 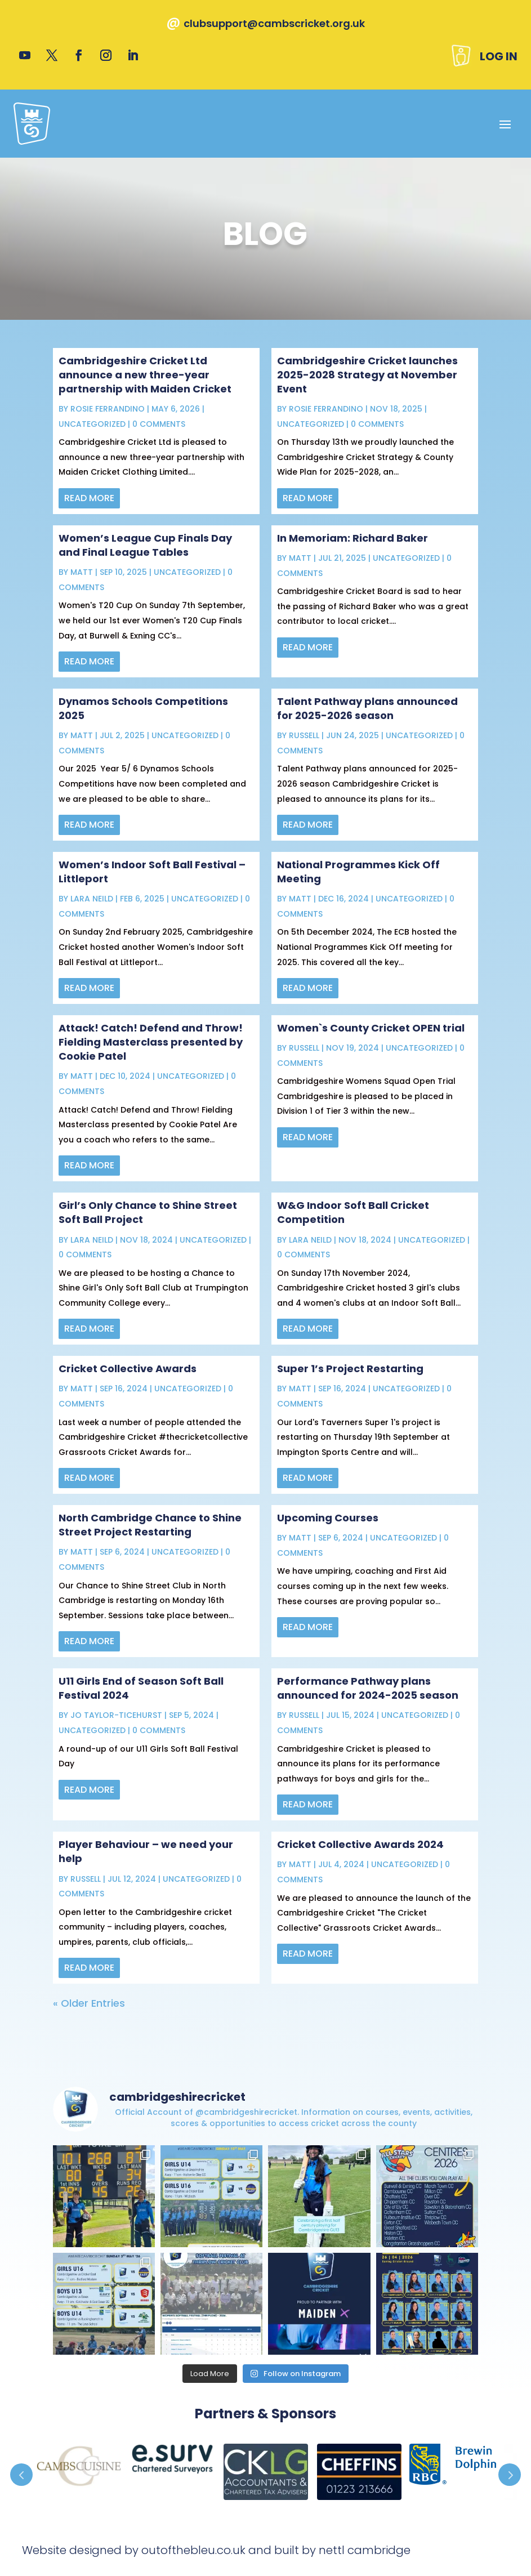 What do you see at coordinates (350, 1368) in the screenshot?
I see `Super 1’s Project Restarting` at bounding box center [350, 1368].